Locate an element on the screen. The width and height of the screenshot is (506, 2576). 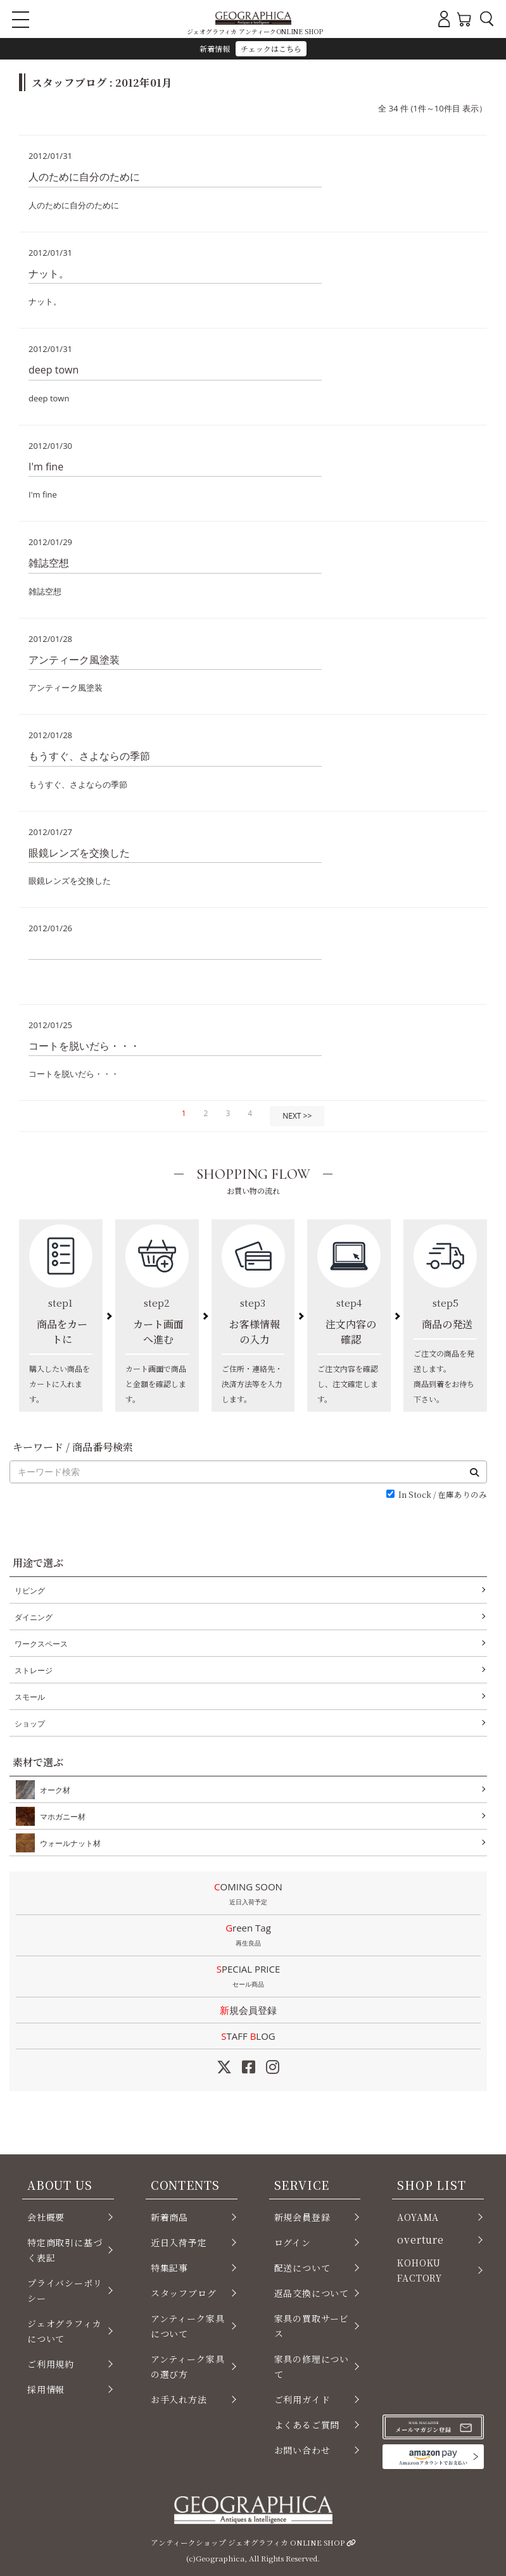
スタッフブログ is located at coordinates (184, 2293).